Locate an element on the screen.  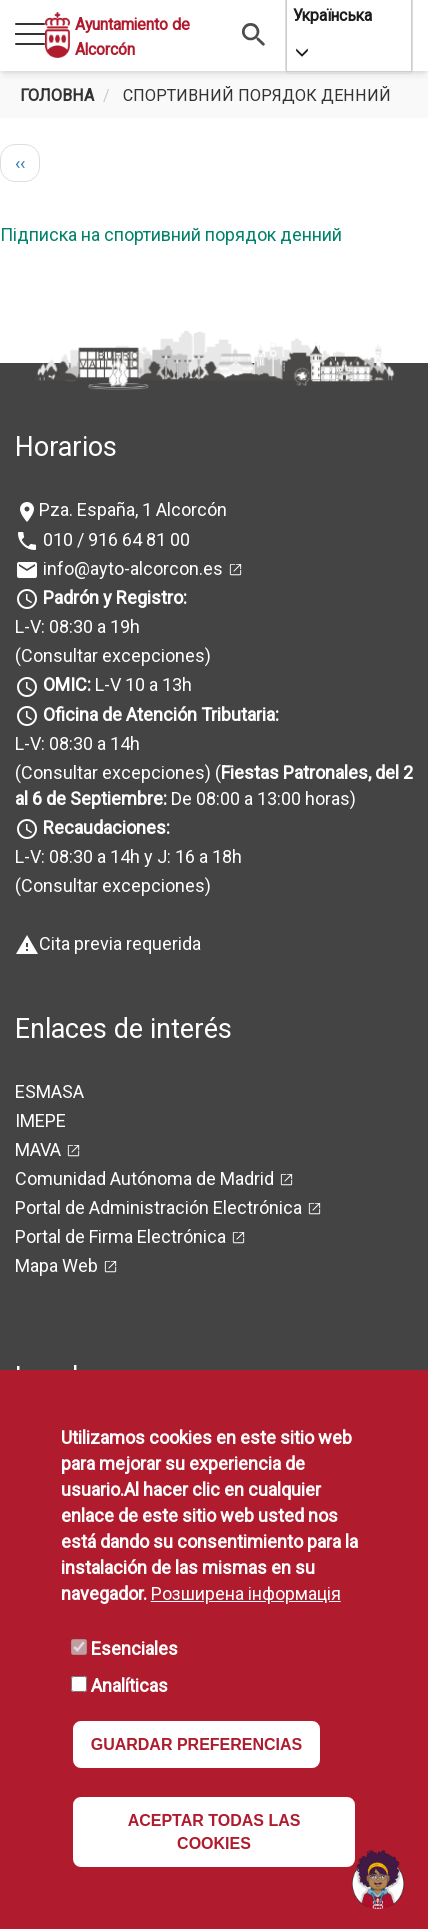
GUARDAR PREFERENCIAS is located at coordinates (197, 1744).